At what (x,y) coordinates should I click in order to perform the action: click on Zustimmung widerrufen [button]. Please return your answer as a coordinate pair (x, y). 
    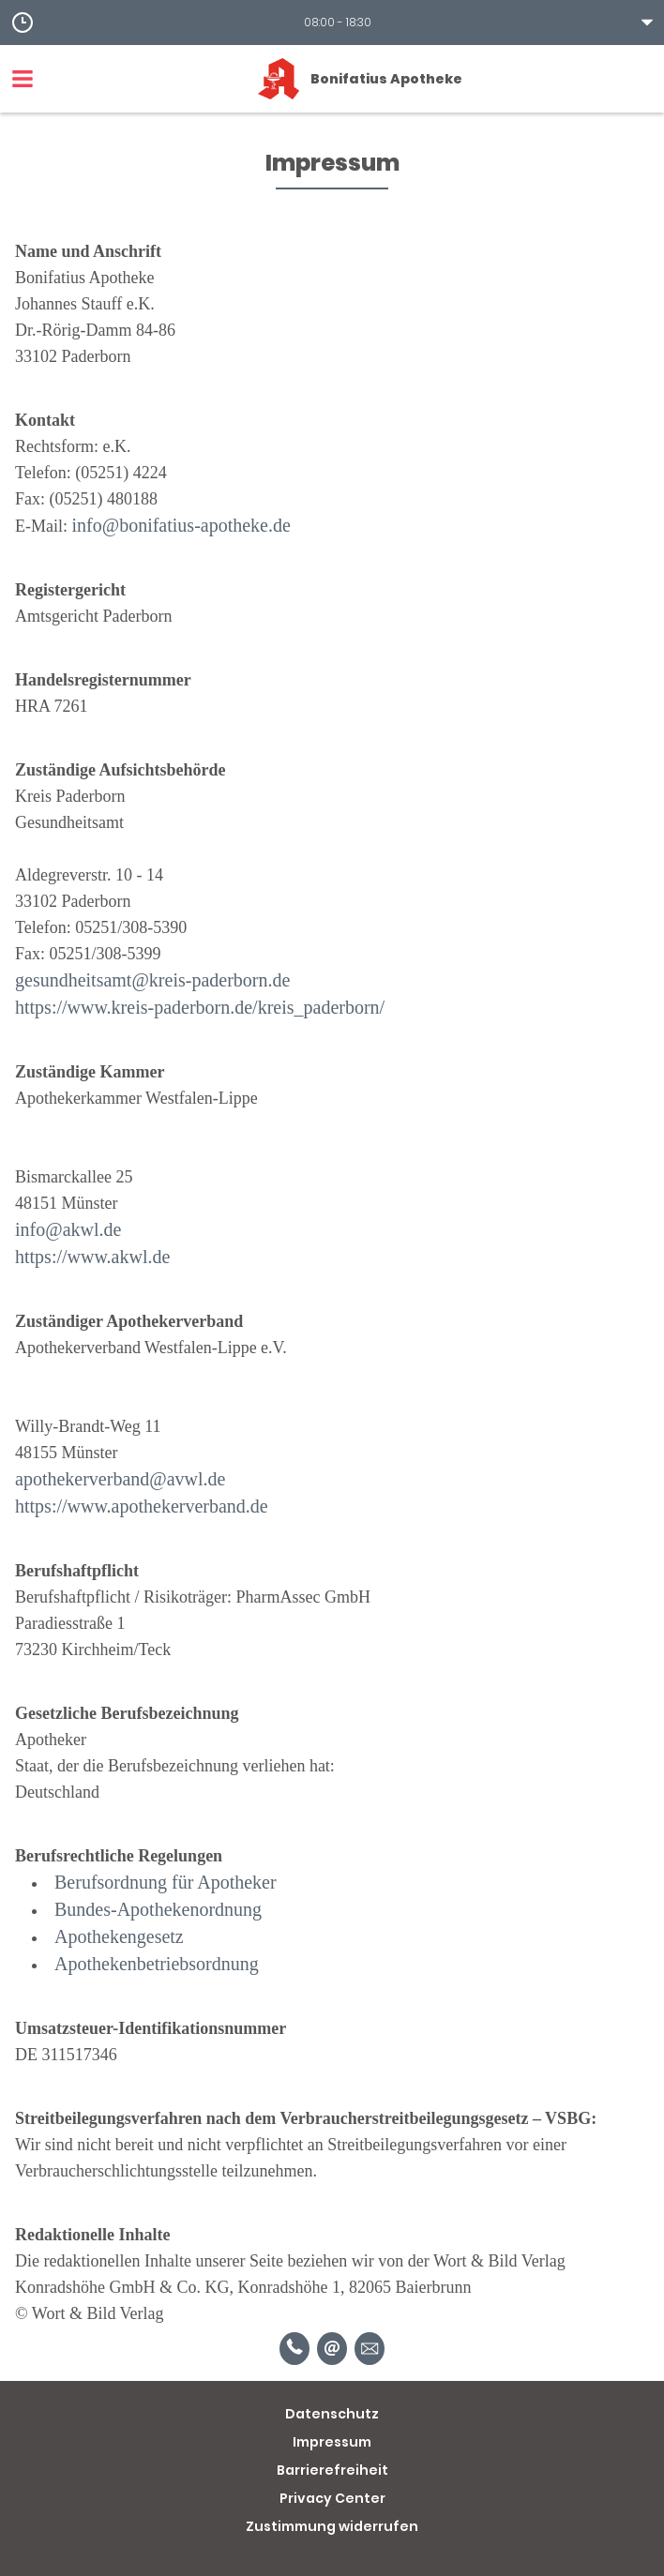
    Looking at the image, I should click on (332, 2526).